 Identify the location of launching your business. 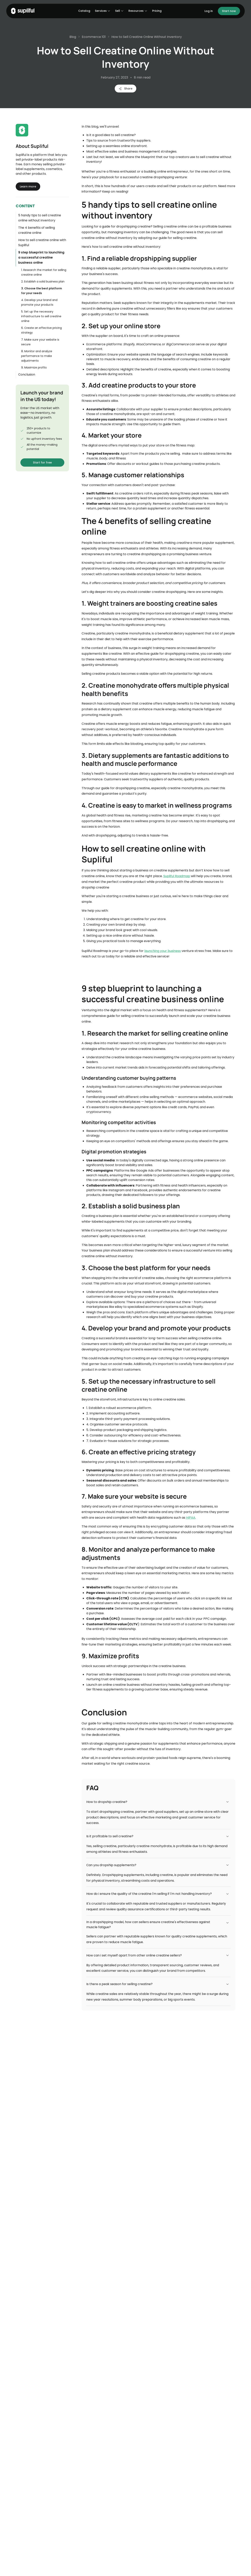
(162, 951).